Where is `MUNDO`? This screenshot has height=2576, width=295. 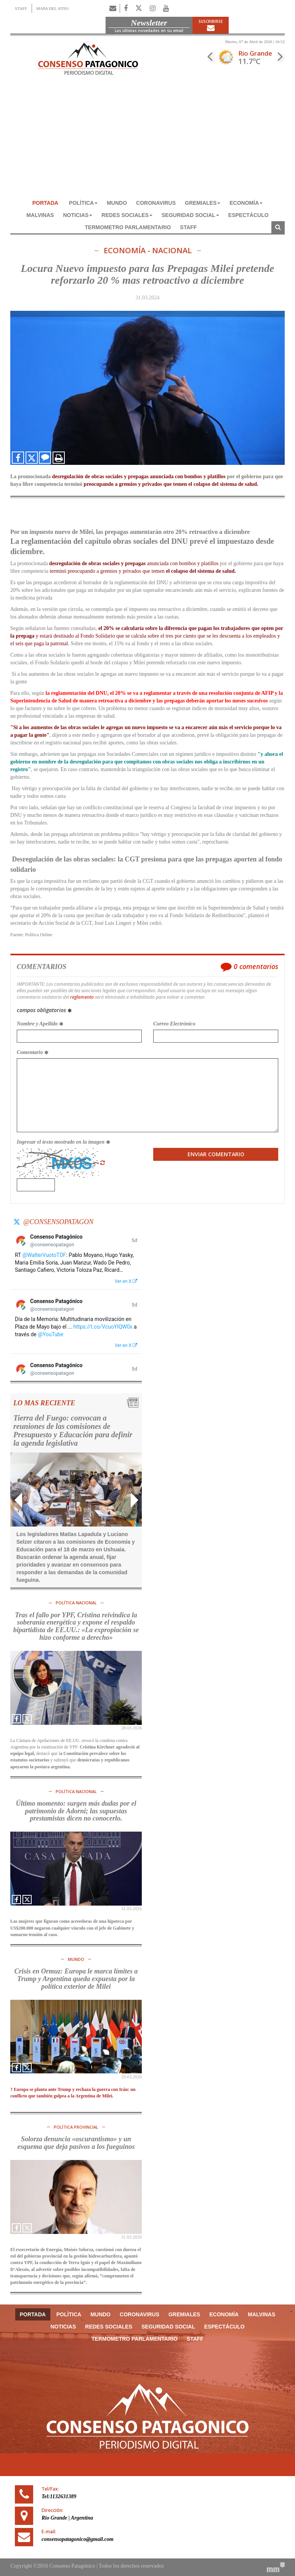 MUNDO is located at coordinates (117, 203).